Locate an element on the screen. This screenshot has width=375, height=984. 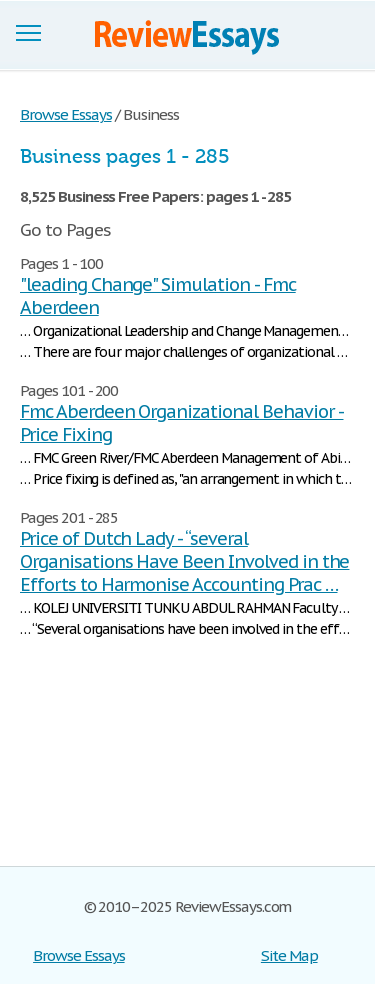
Price of Dutch Lady - “several Organisations Have Been Involved in the Efforts to Harmonise Accounting Prac … is located at coordinates (184, 561).